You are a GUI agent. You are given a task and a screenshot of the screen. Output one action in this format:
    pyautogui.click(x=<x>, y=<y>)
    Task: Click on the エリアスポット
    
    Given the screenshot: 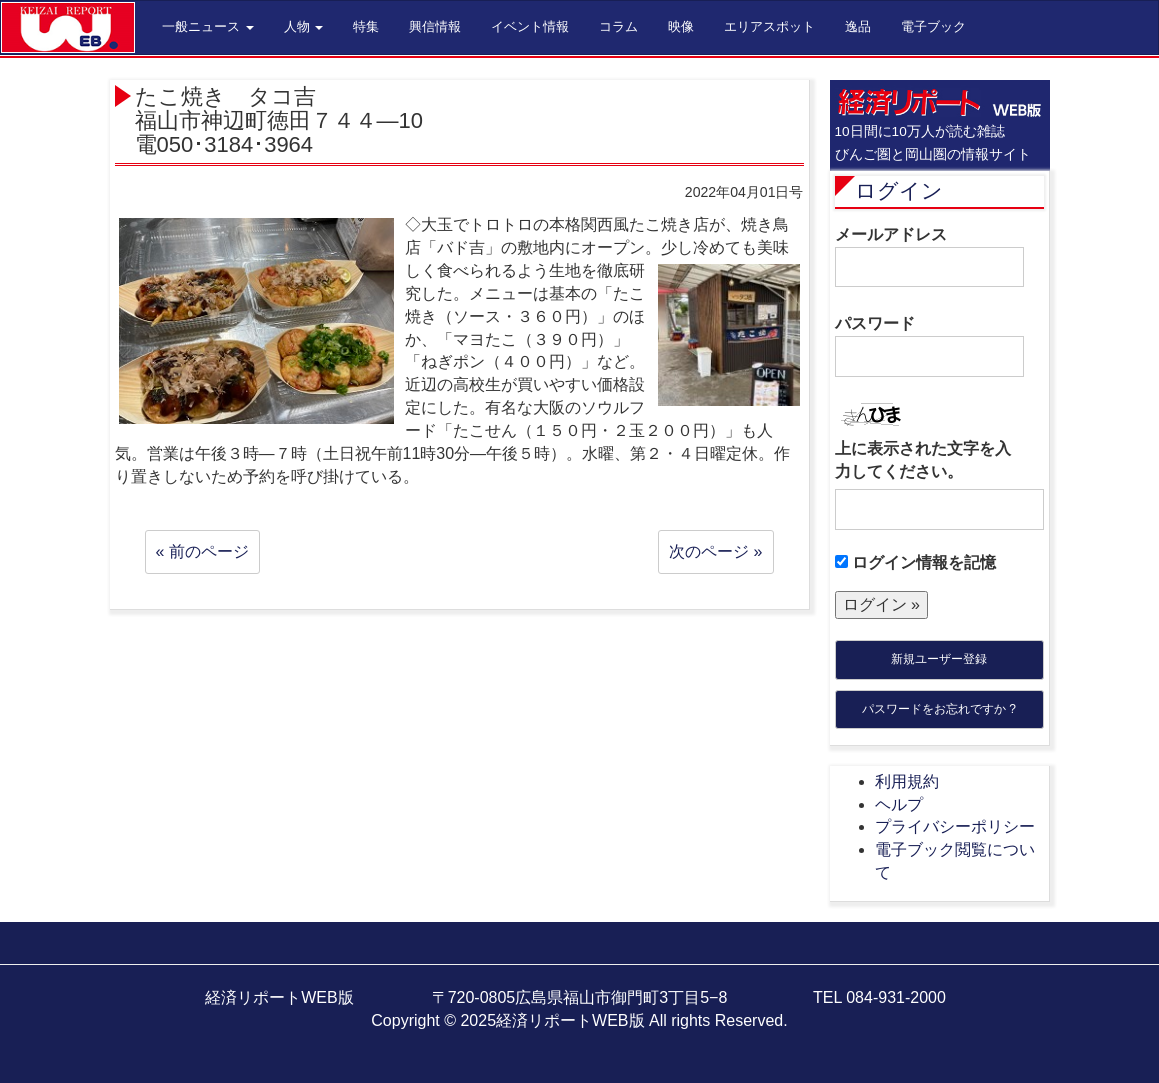 What is the action you would take?
    pyautogui.click(x=769, y=26)
    